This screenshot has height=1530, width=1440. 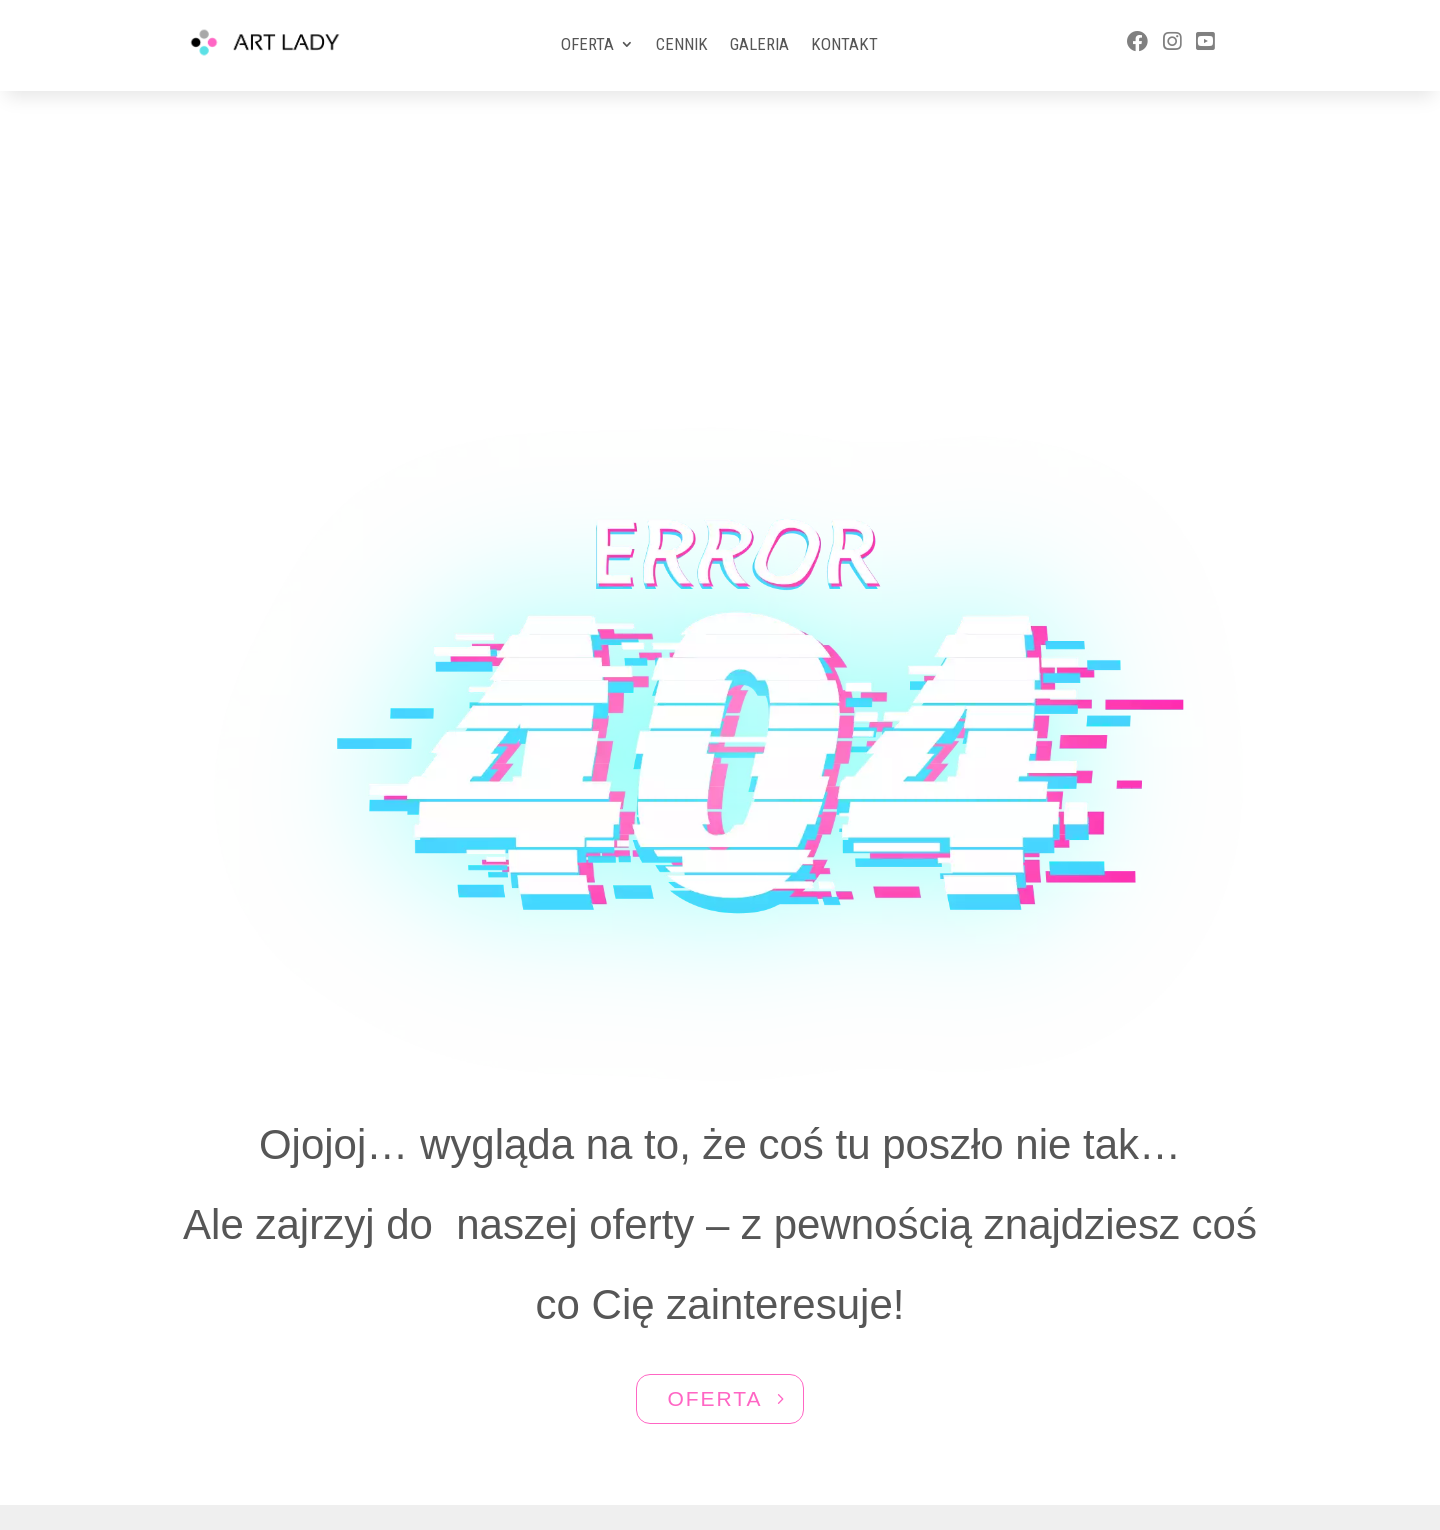 What do you see at coordinates (759, 45) in the screenshot?
I see `Galeria` at bounding box center [759, 45].